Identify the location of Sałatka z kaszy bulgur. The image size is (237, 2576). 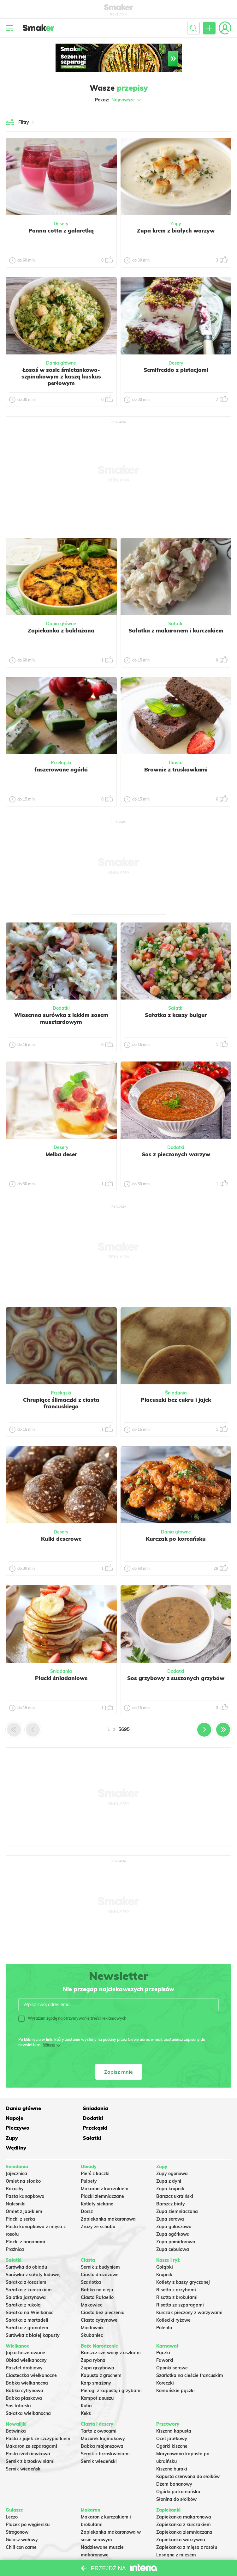
(176, 1015).